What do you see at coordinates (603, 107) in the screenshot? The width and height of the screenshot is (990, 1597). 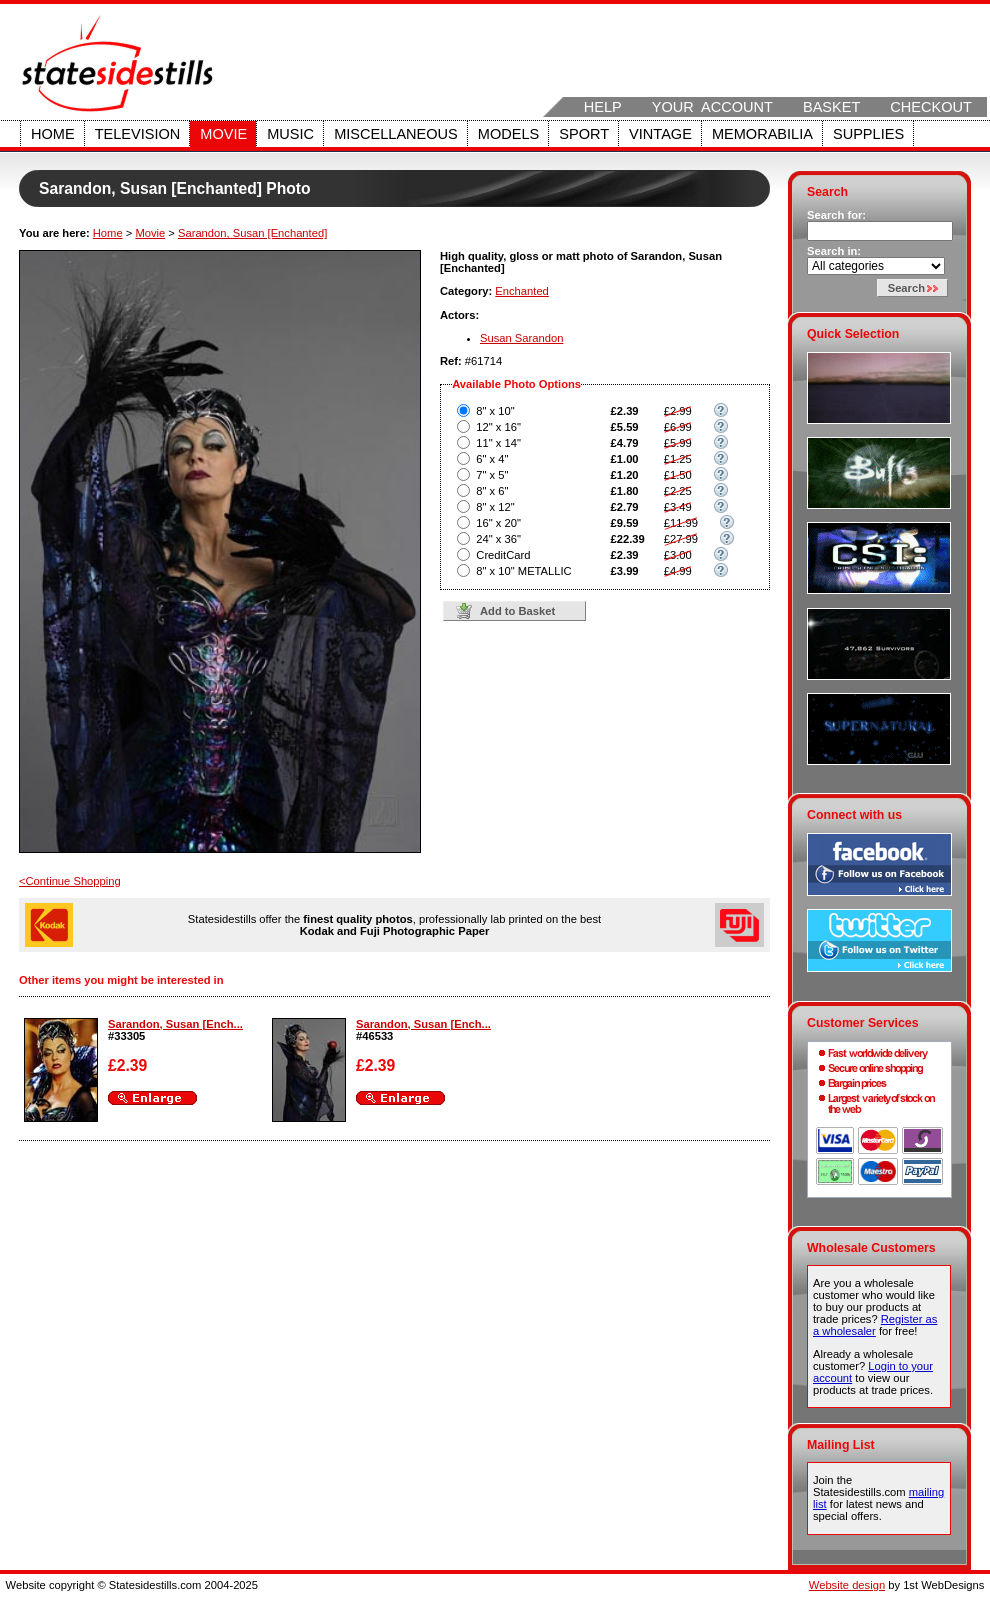 I see `Help` at bounding box center [603, 107].